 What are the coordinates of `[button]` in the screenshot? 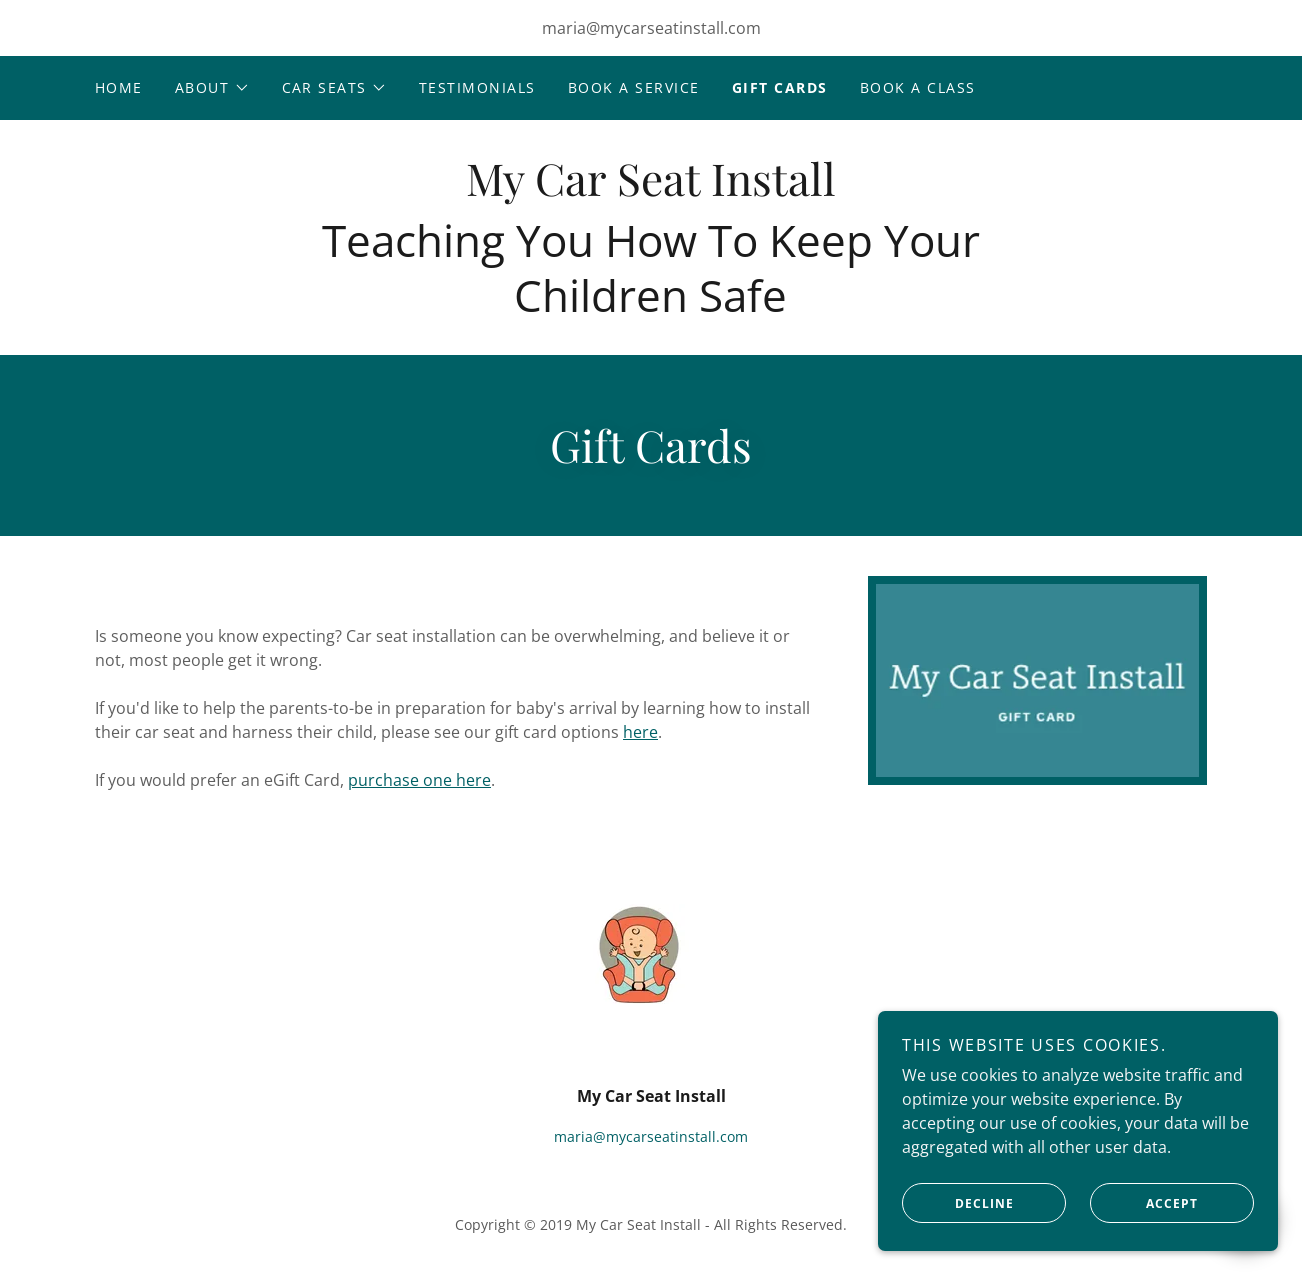 It's located at (212, 88).